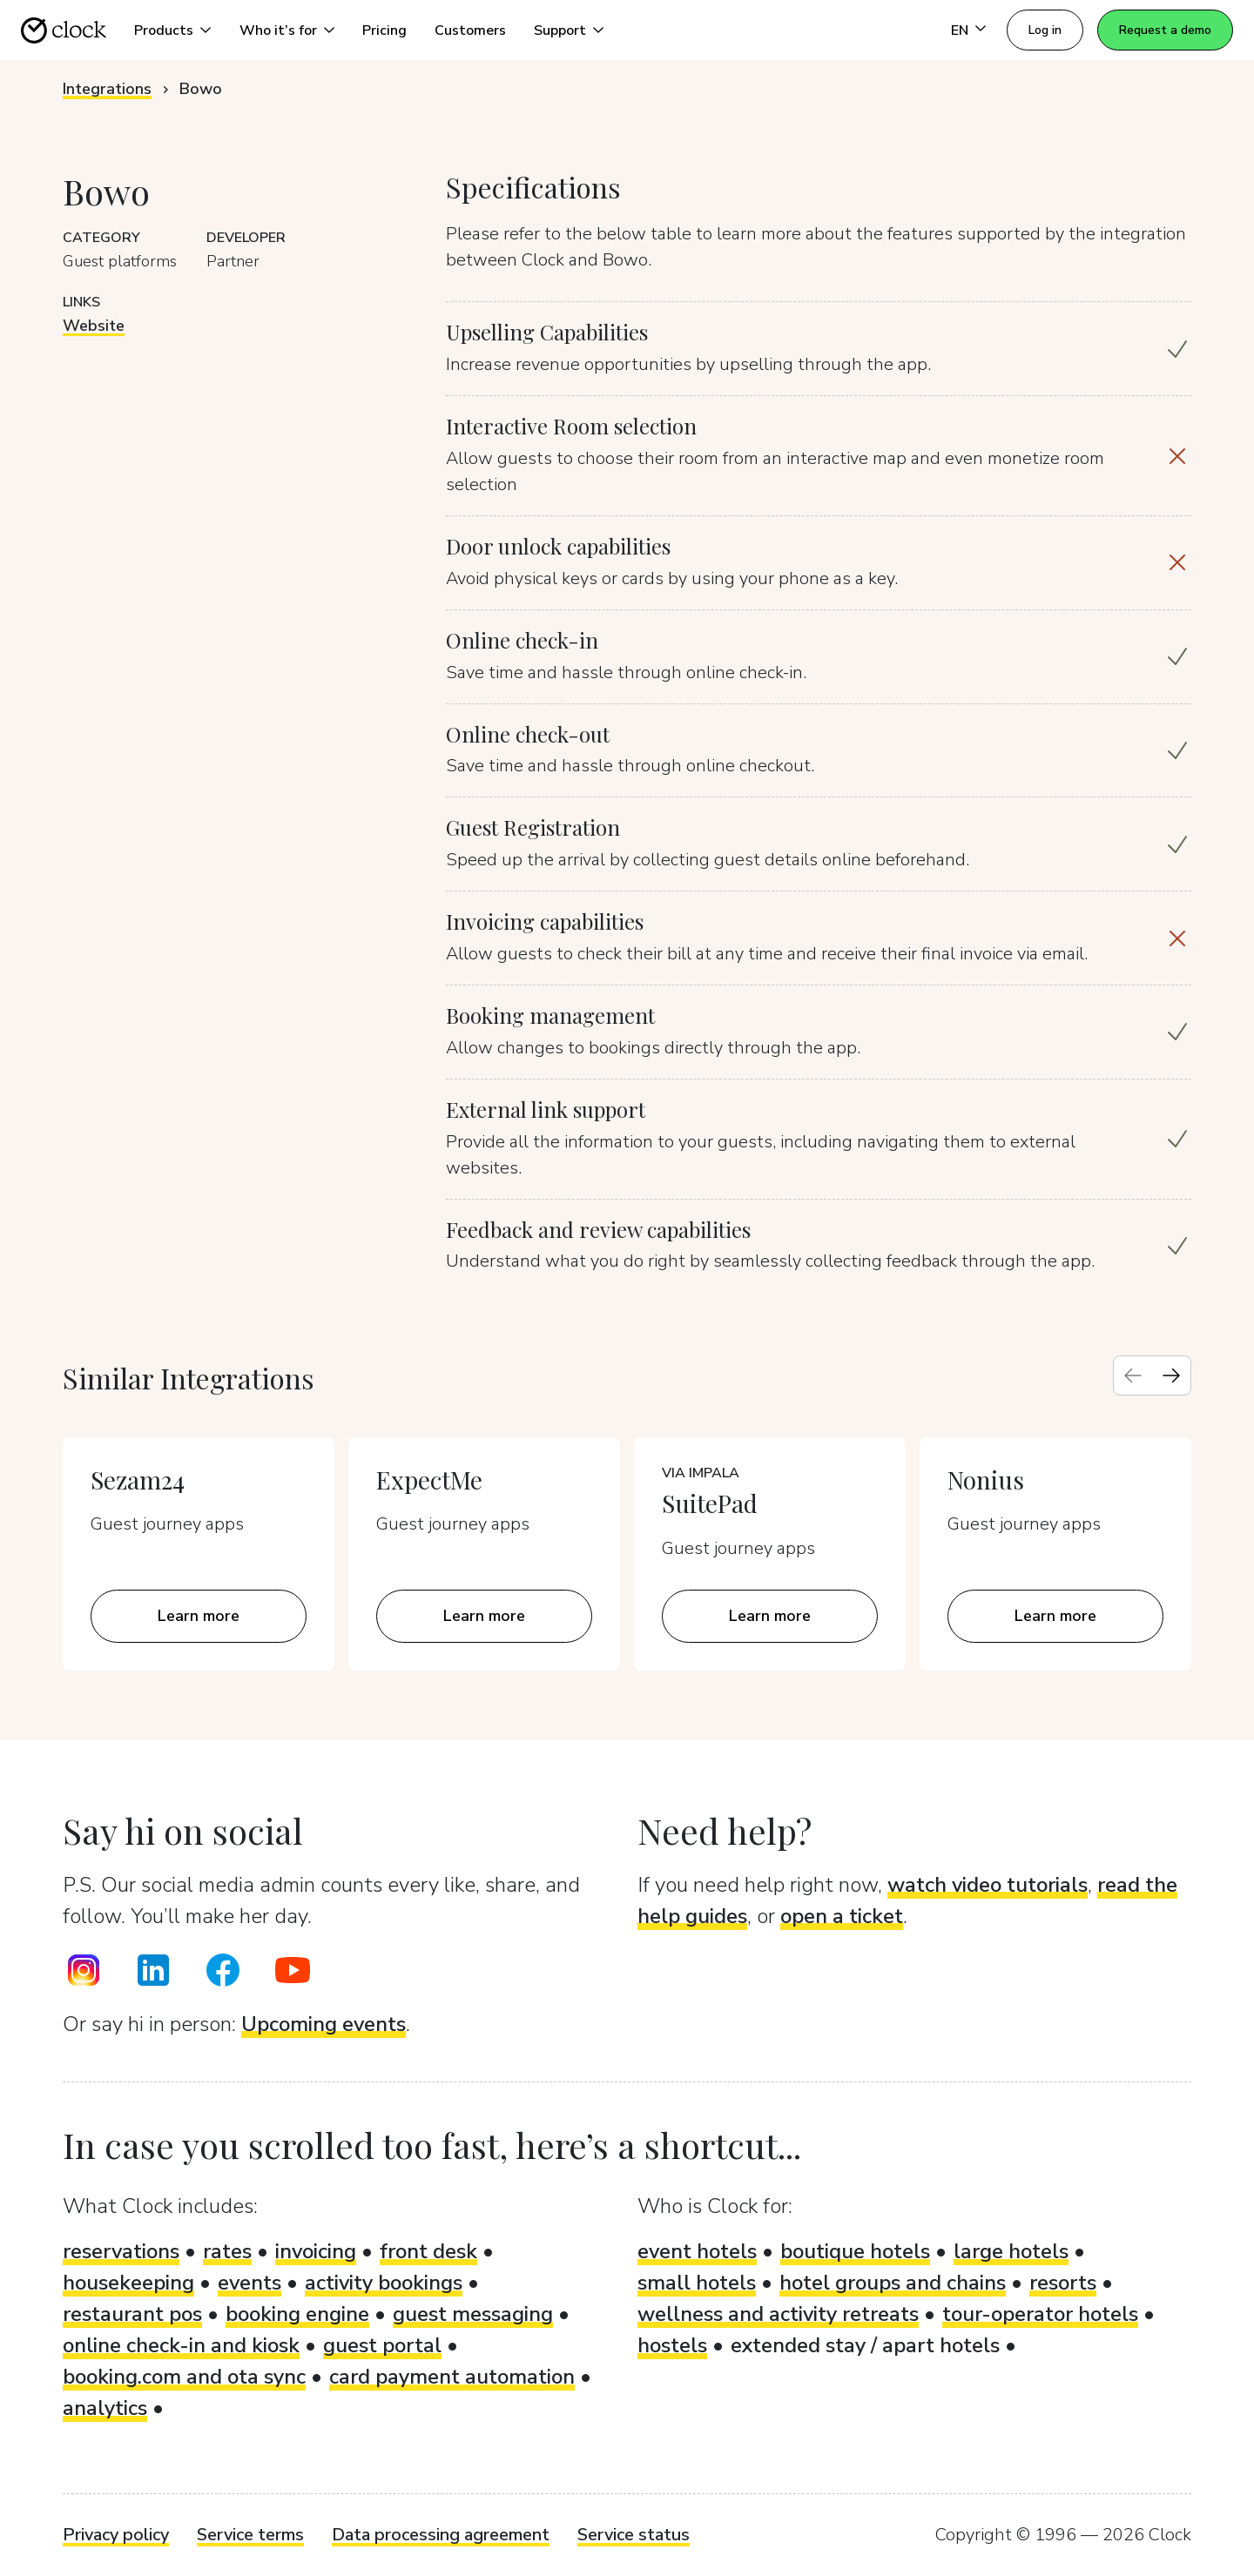  Describe the element at coordinates (1062, 2283) in the screenshot. I see `resorts` at that location.